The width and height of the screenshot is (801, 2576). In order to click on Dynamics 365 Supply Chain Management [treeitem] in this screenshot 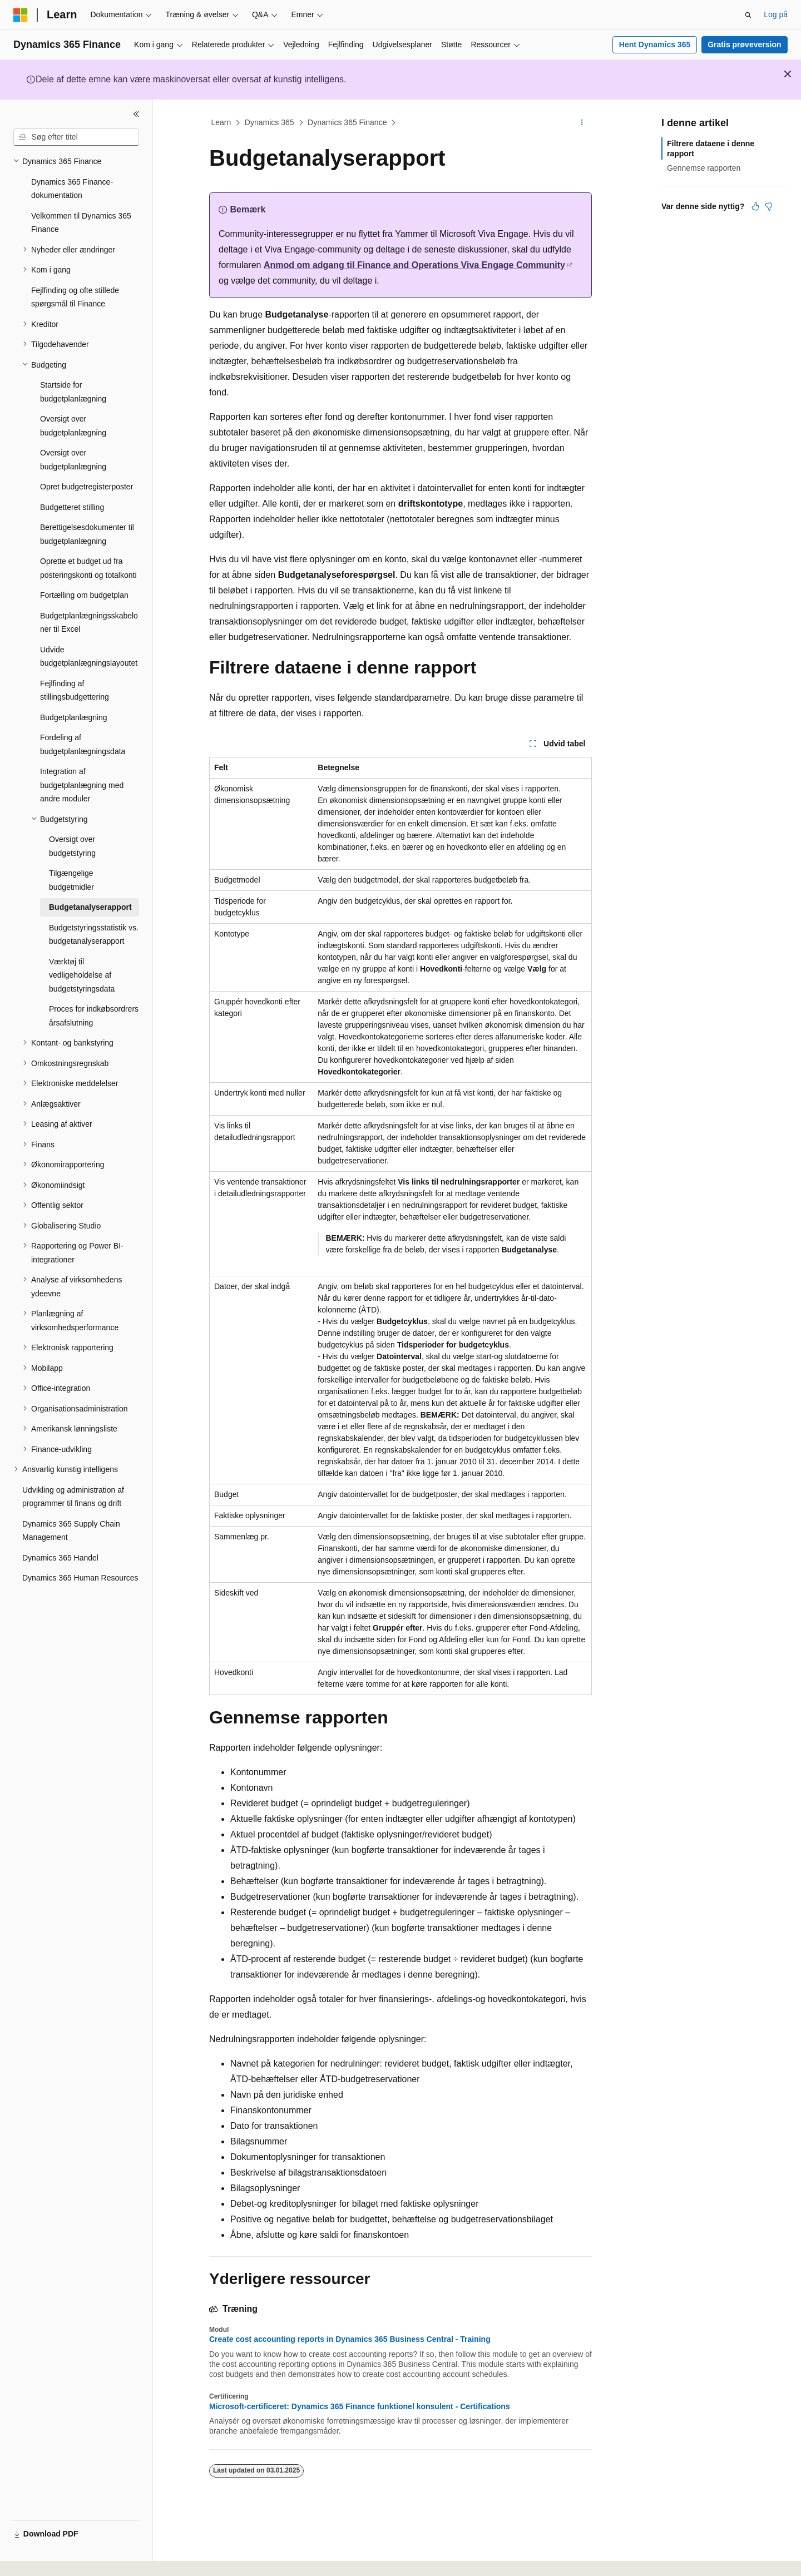, I will do `click(71, 1530)`.